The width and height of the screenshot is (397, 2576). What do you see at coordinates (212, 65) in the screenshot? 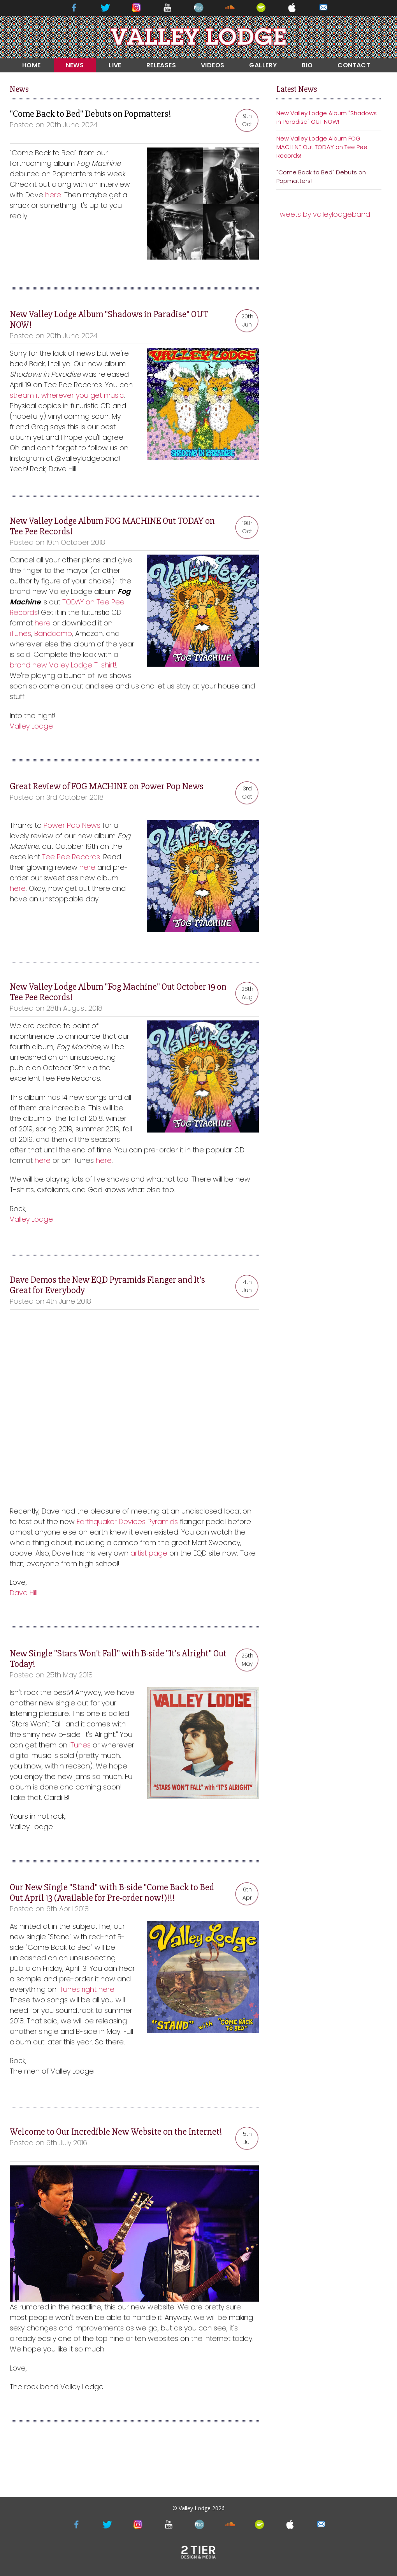
I see `VIDEOS` at bounding box center [212, 65].